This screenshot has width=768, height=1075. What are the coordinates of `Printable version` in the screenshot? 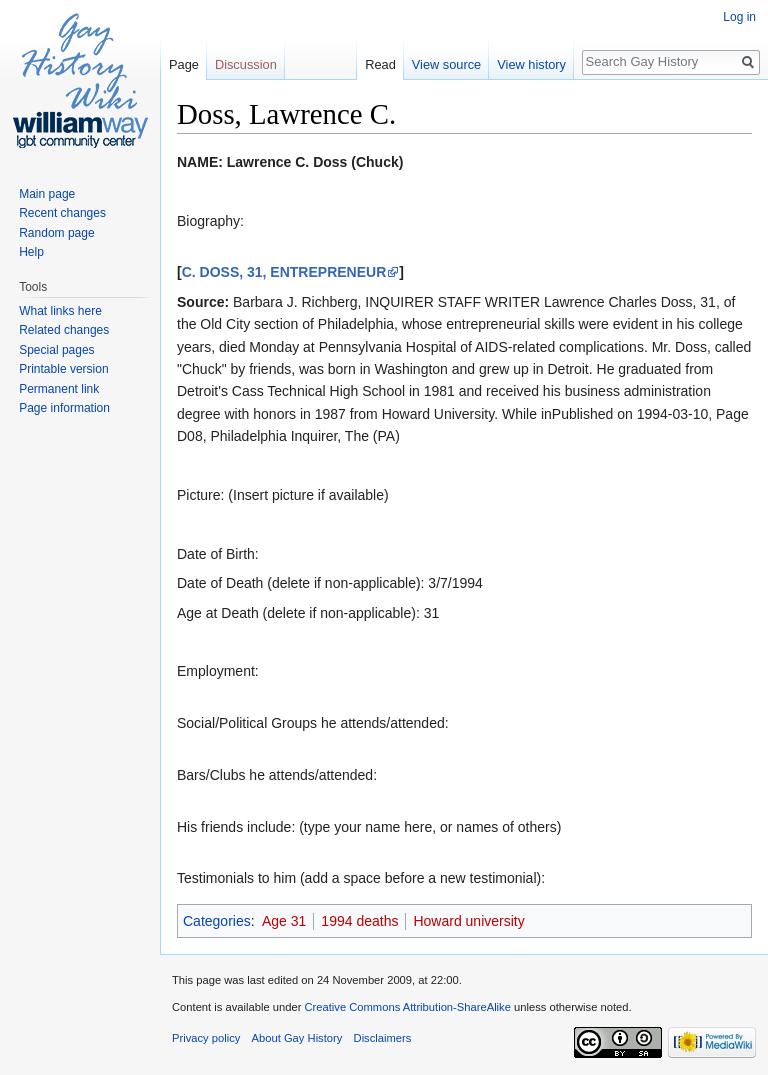 It's located at (63, 369).